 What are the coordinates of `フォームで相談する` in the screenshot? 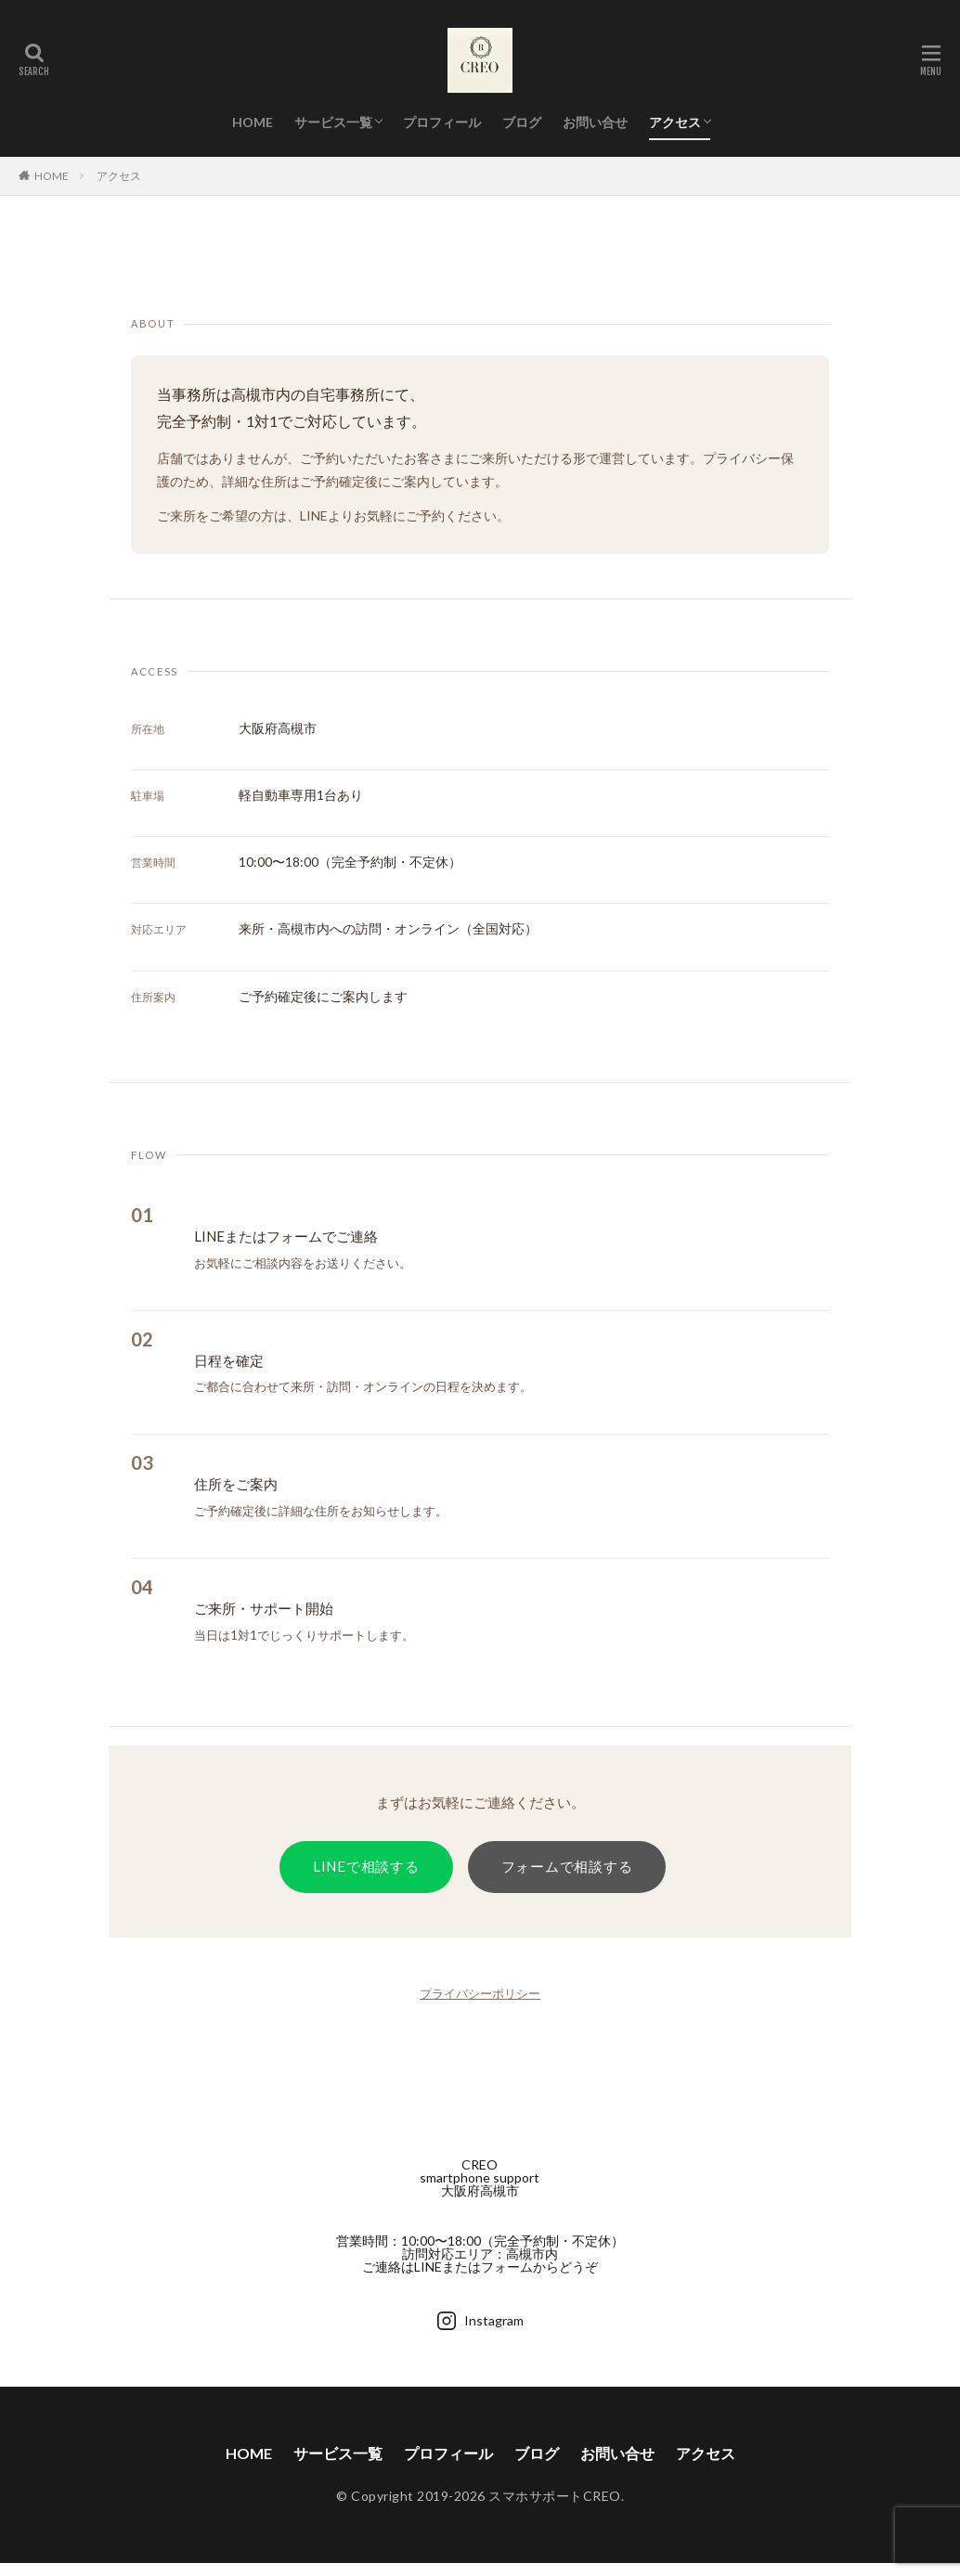 It's located at (567, 1866).